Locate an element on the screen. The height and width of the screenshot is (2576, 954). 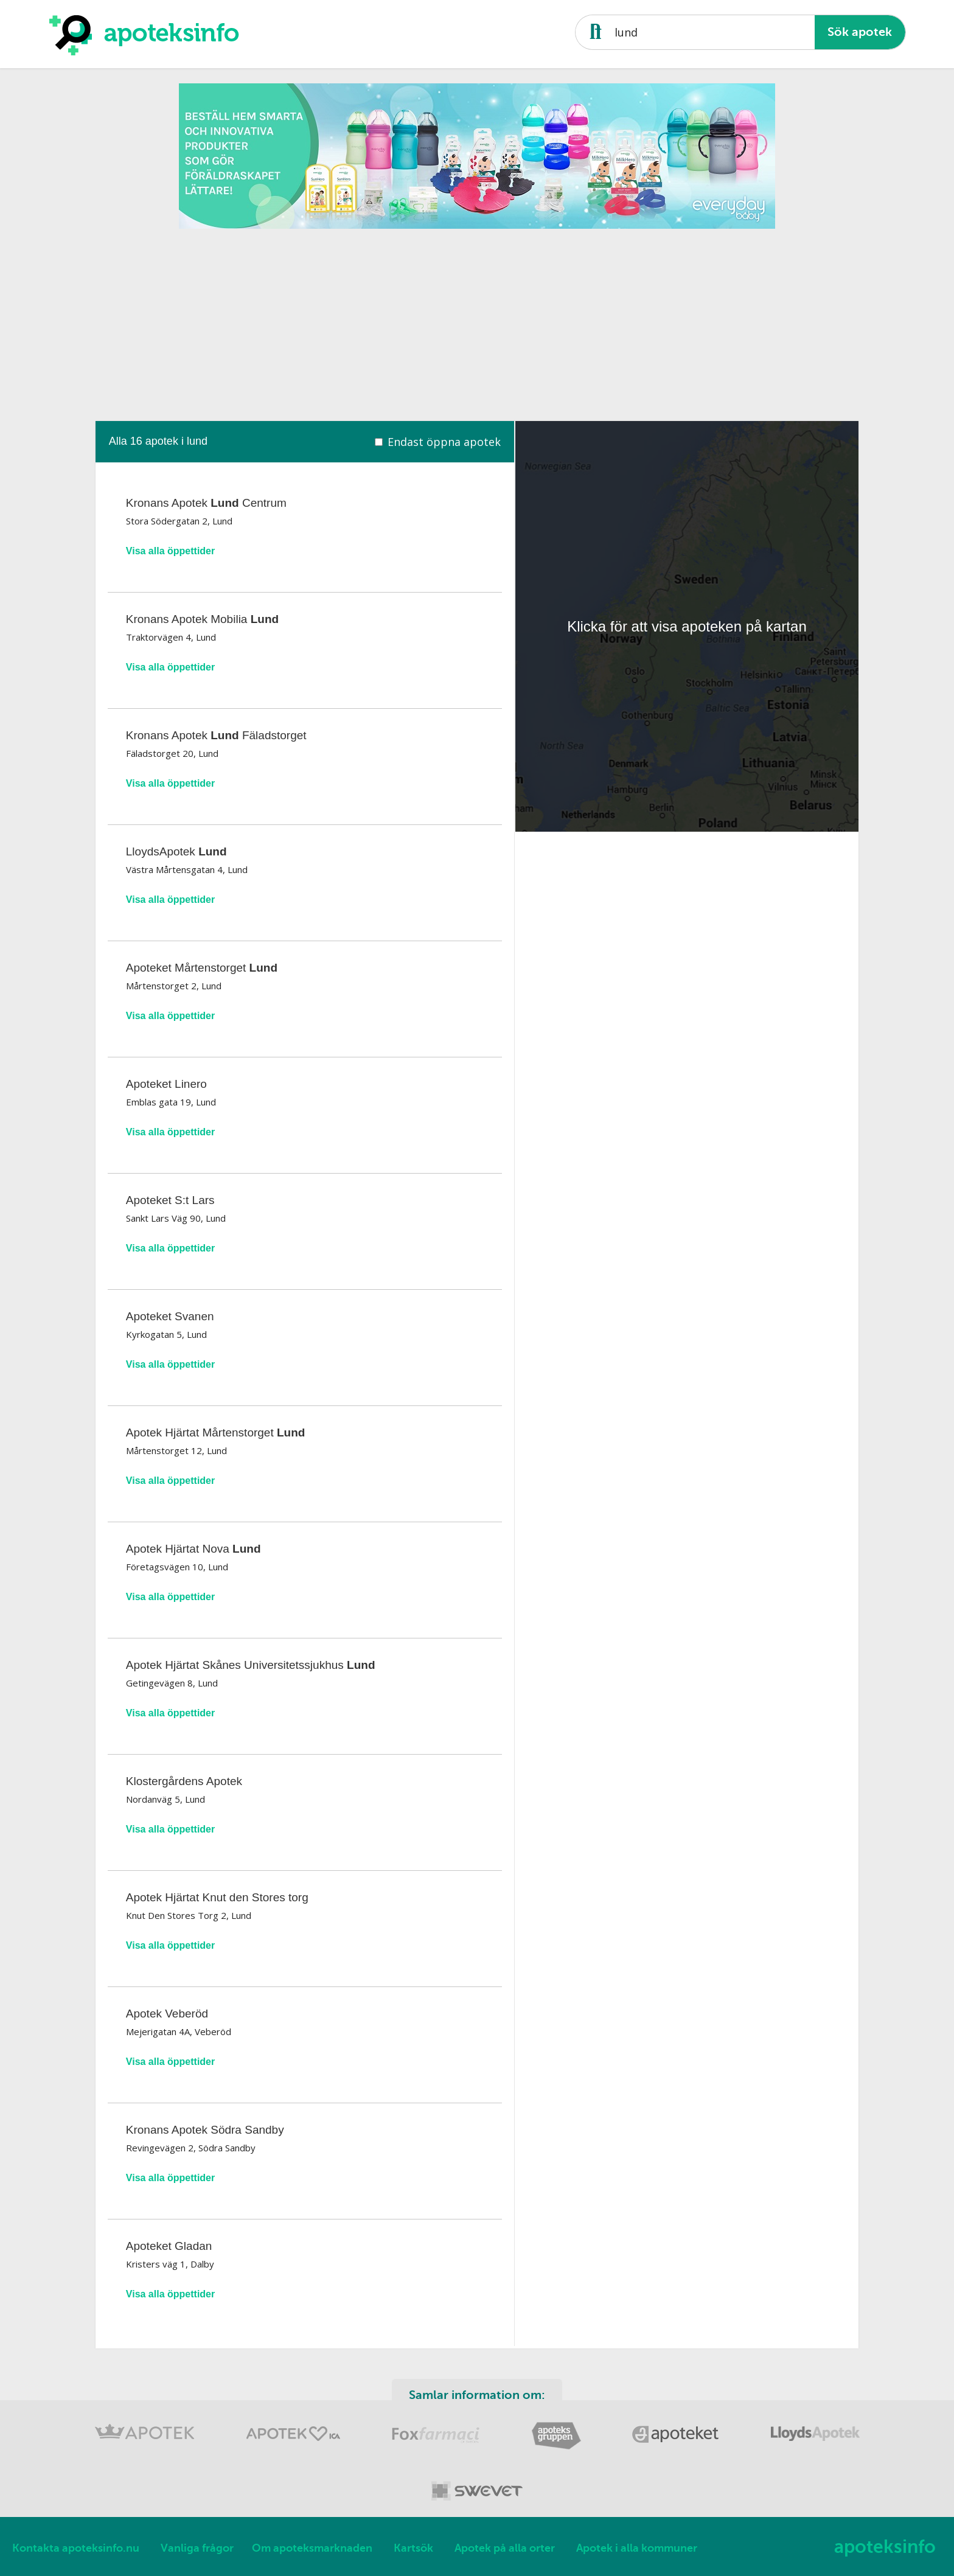
Kronans Apotek Mobilia is located at coordinates (202, 619).